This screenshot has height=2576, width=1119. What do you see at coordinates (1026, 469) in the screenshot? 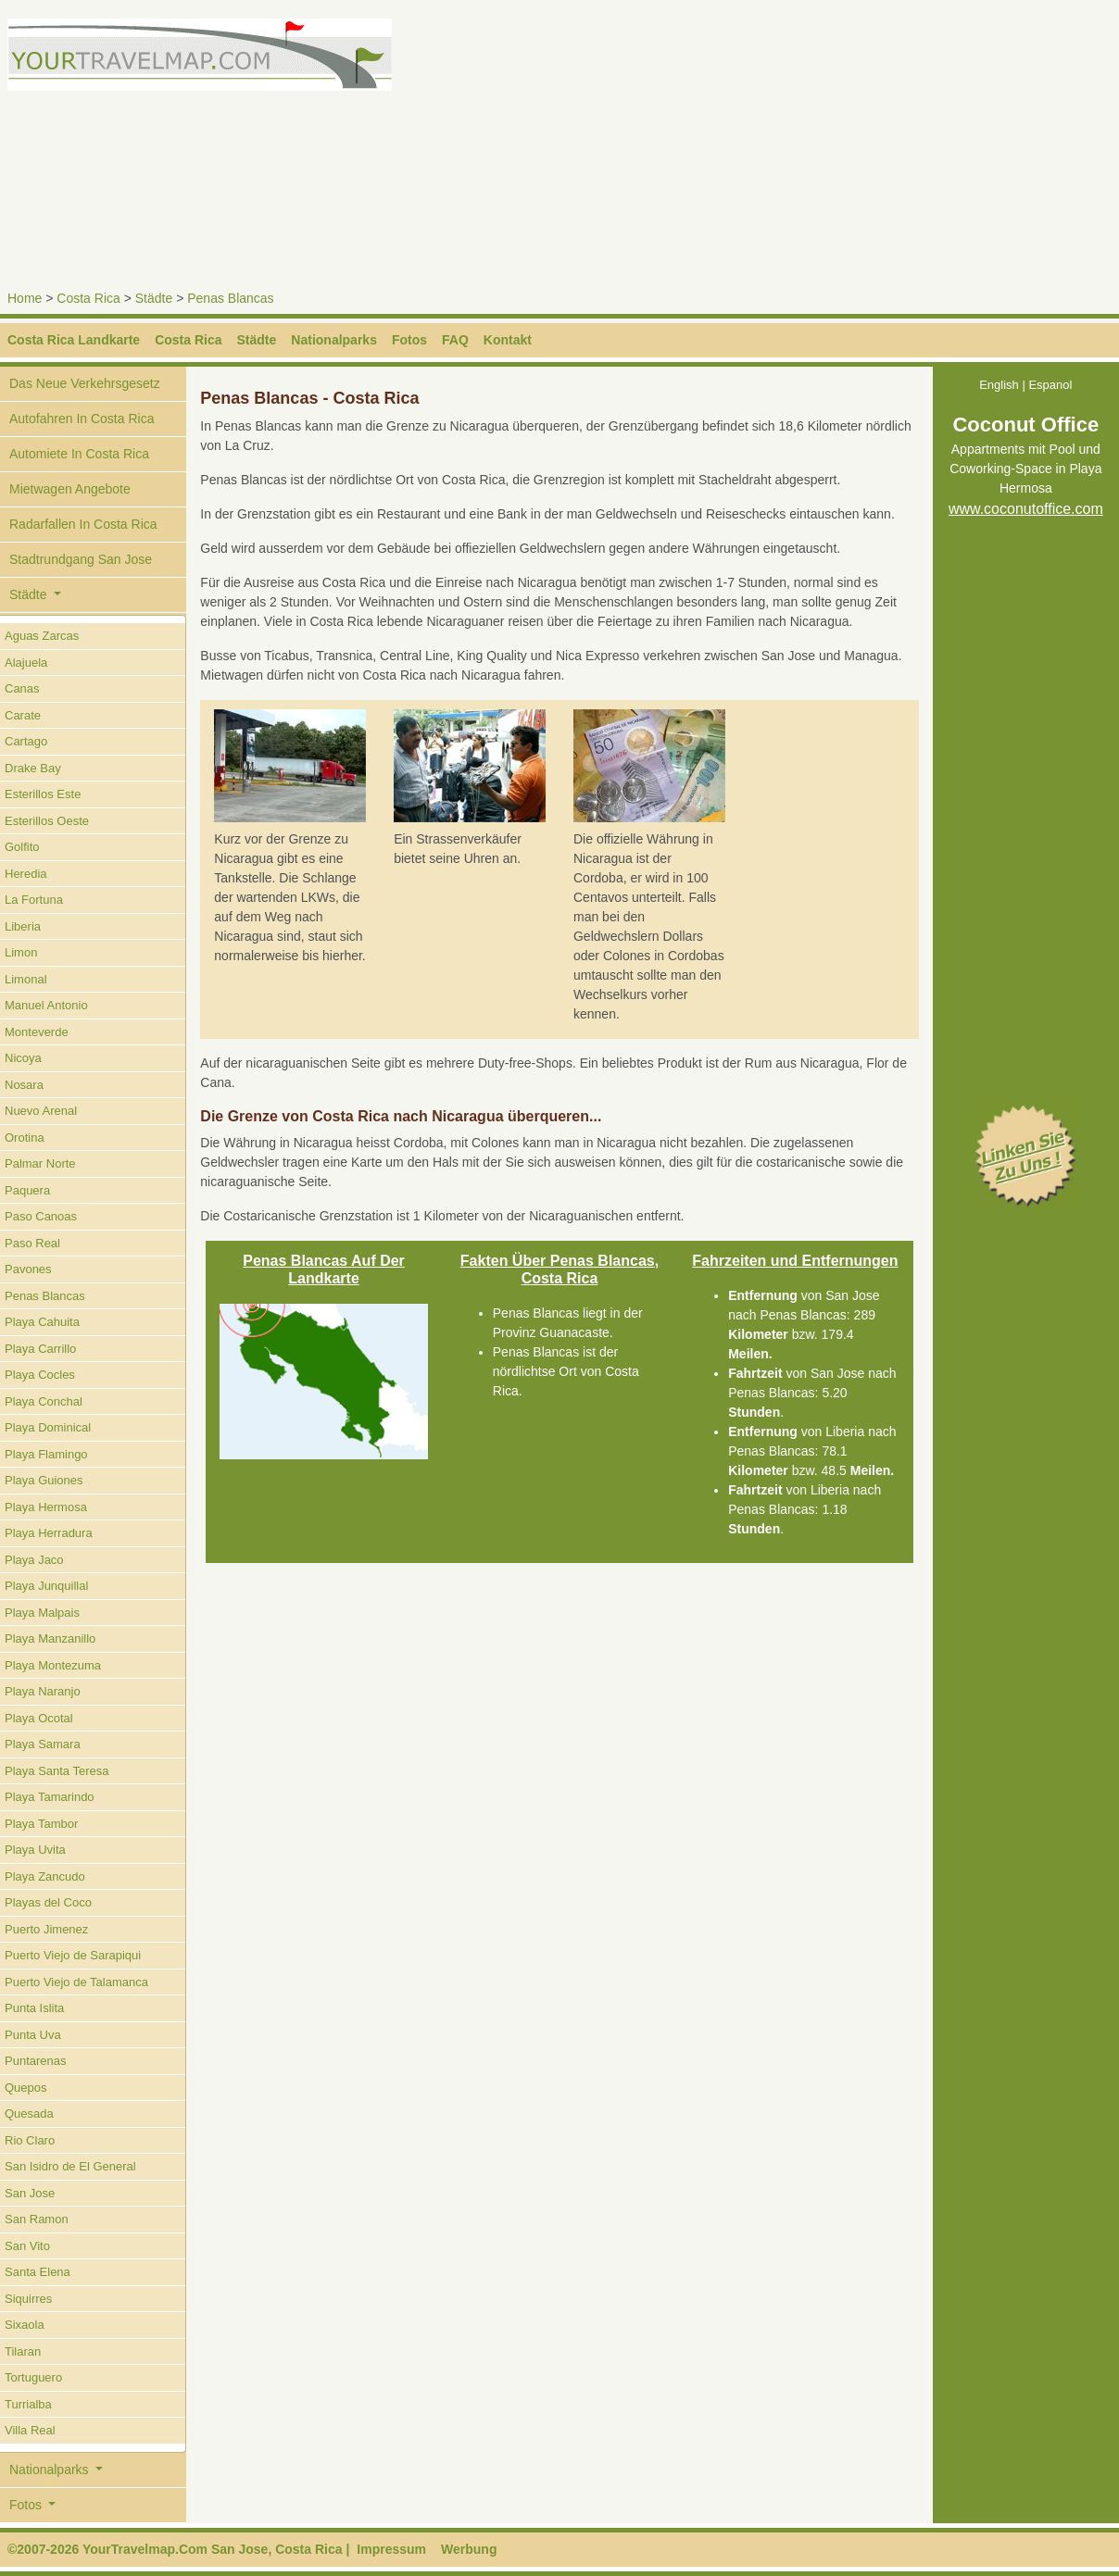
I see `Appartments mit Pool und Coworking-Space in Playa Hermosa` at bounding box center [1026, 469].